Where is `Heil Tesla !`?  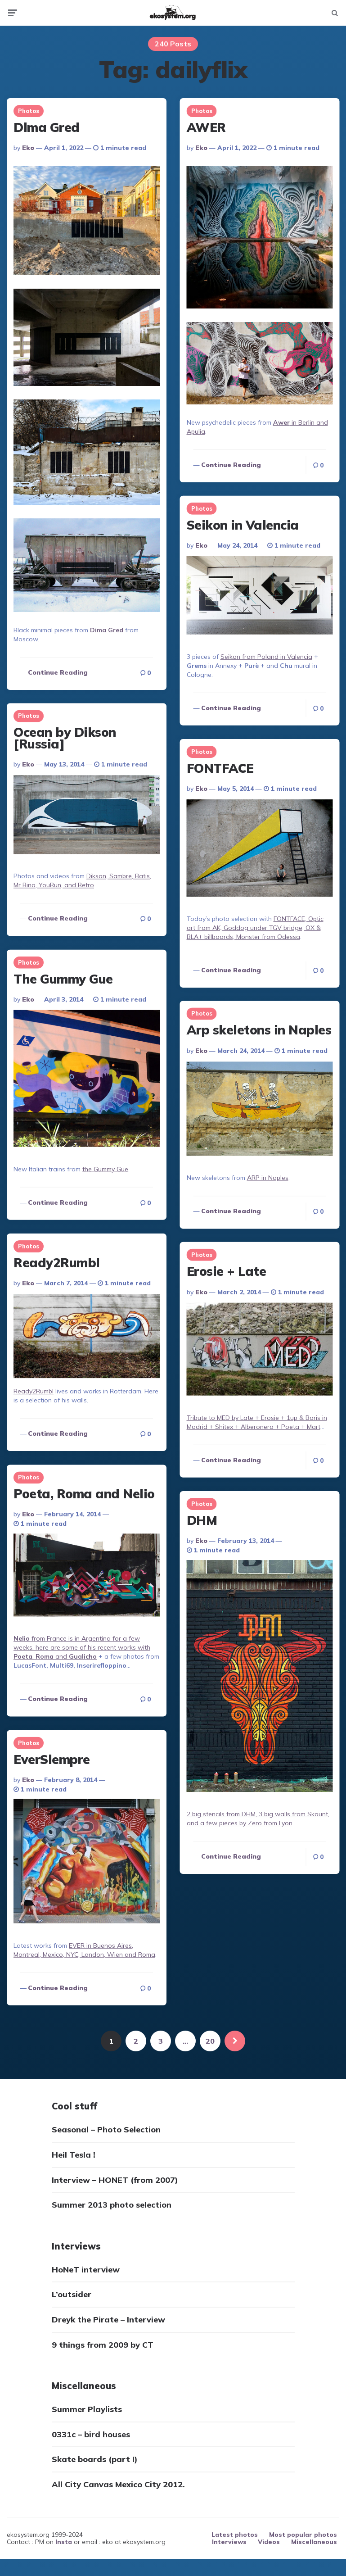 Heil Tesla ! is located at coordinates (73, 2155).